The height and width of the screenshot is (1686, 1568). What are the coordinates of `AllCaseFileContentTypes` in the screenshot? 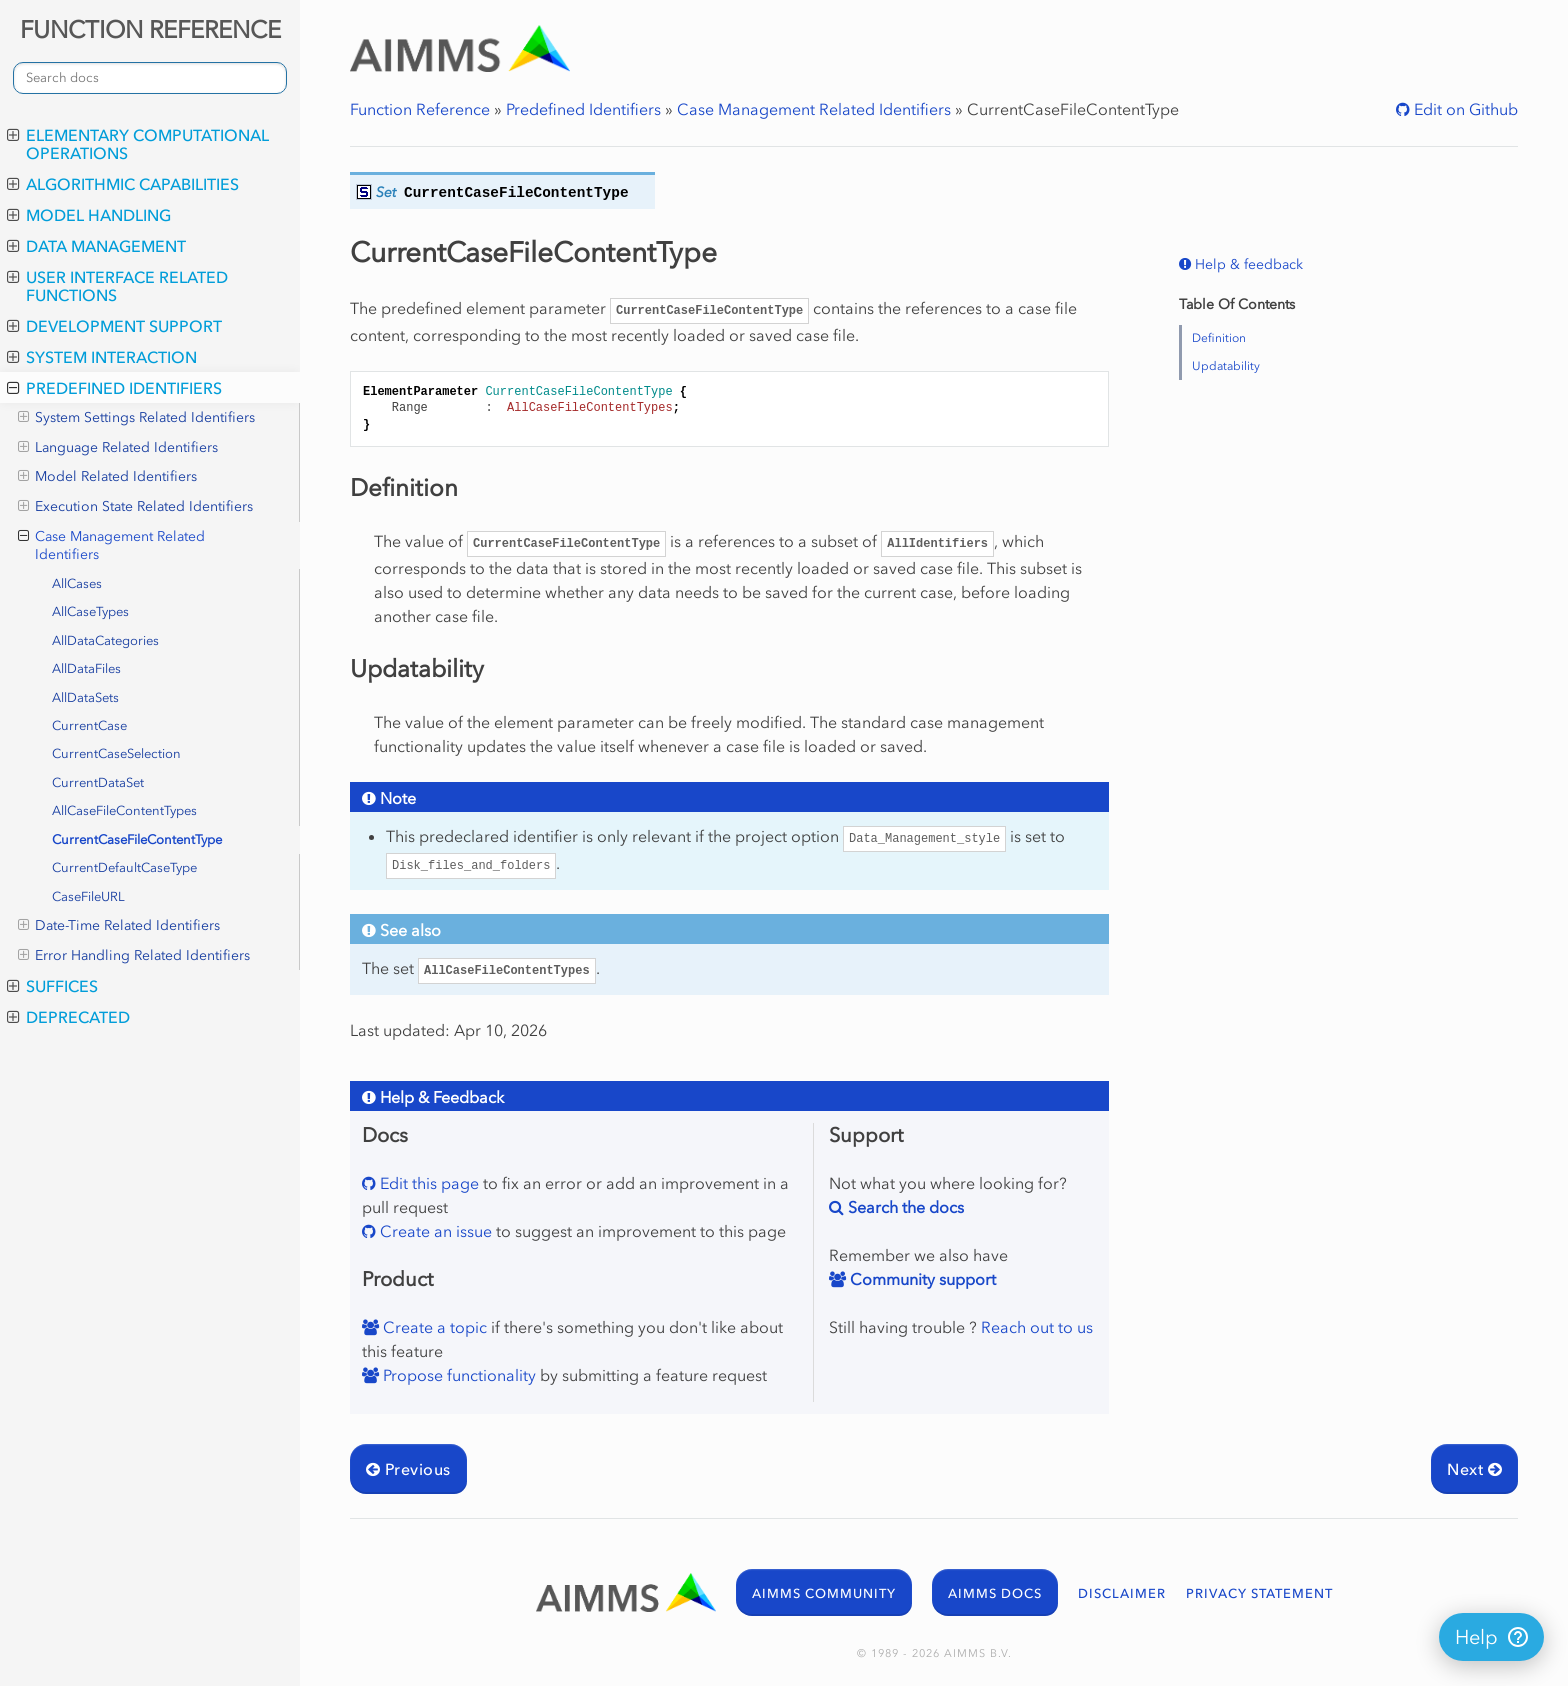 It's located at (124, 810).